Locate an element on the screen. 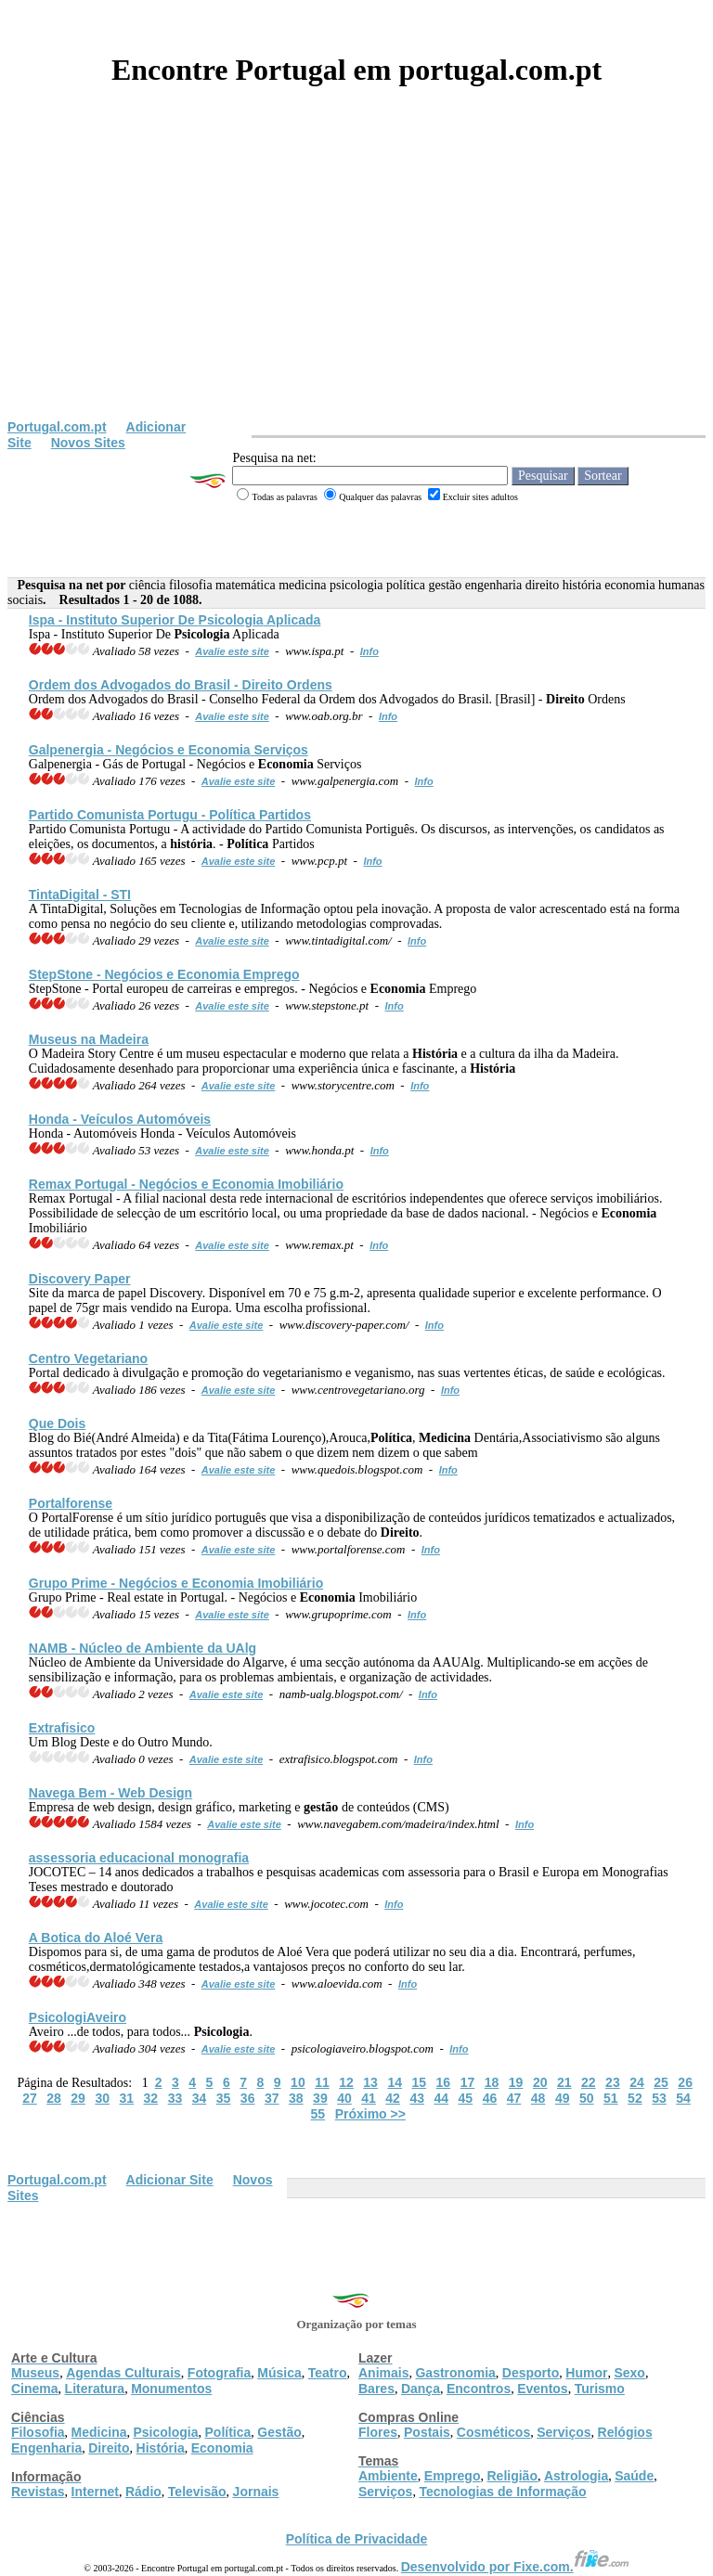  45 is located at coordinates (466, 2098).